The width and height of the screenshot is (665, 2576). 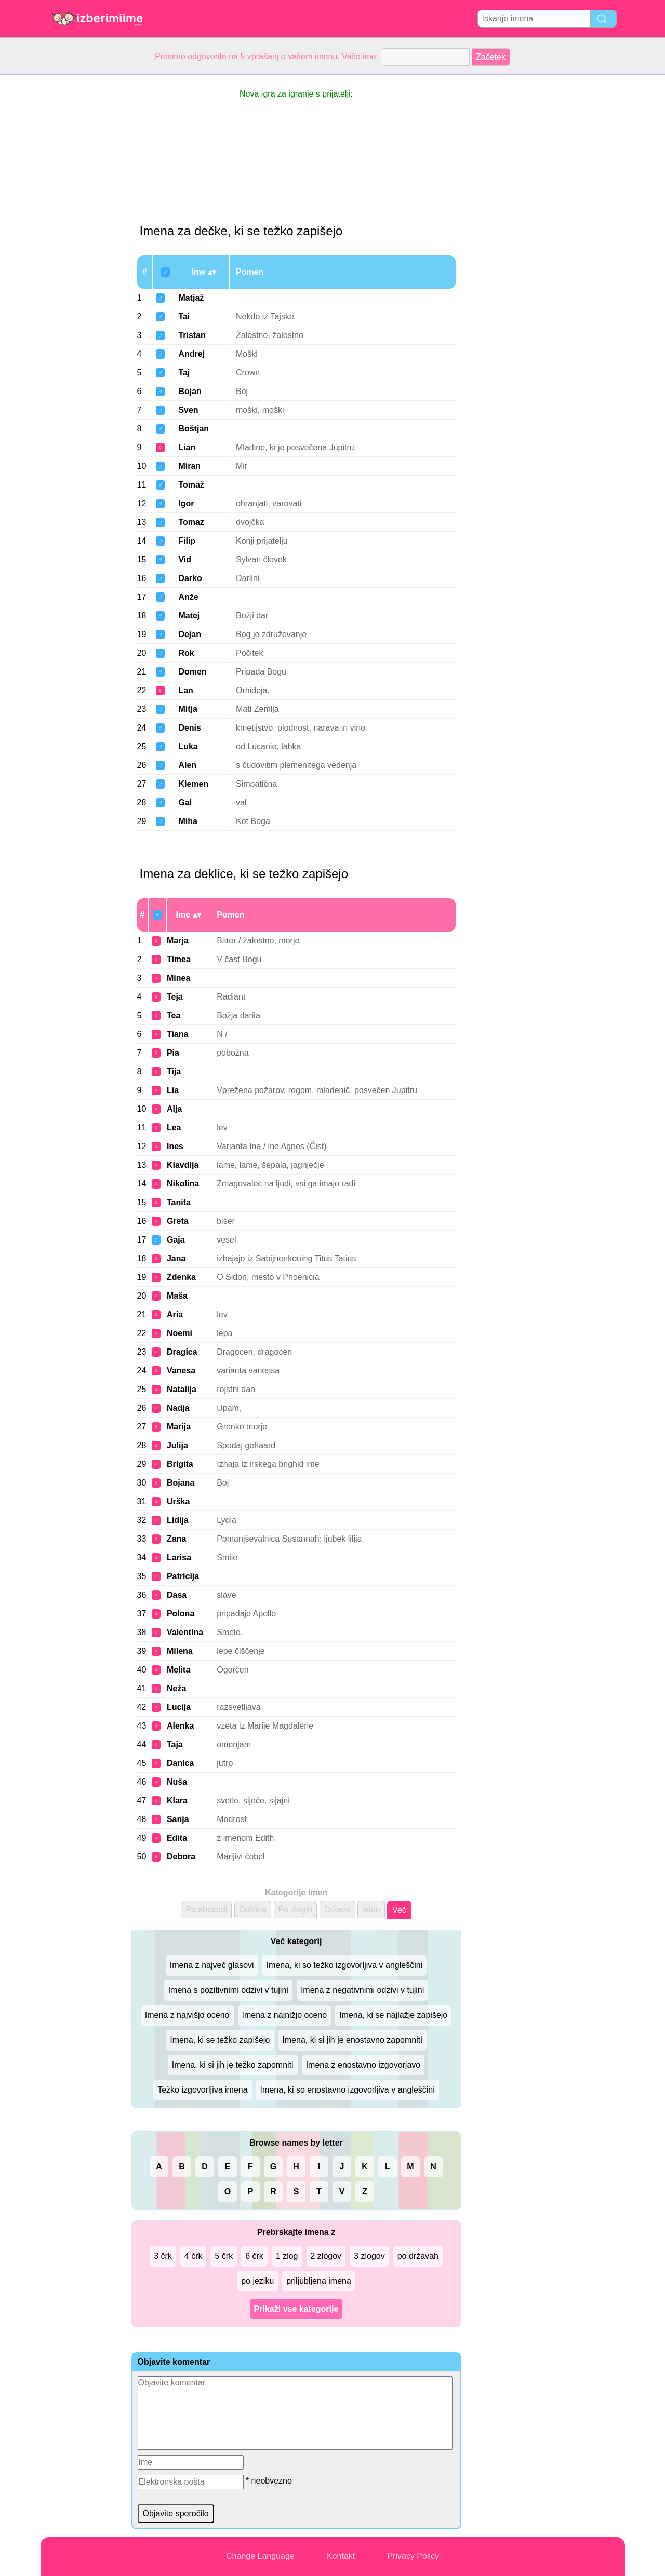 What do you see at coordinates (233, 2064) in the screenshot?
I see `Imena, ki si jih je težko zapomniti` at bounding box center [233, 2064].